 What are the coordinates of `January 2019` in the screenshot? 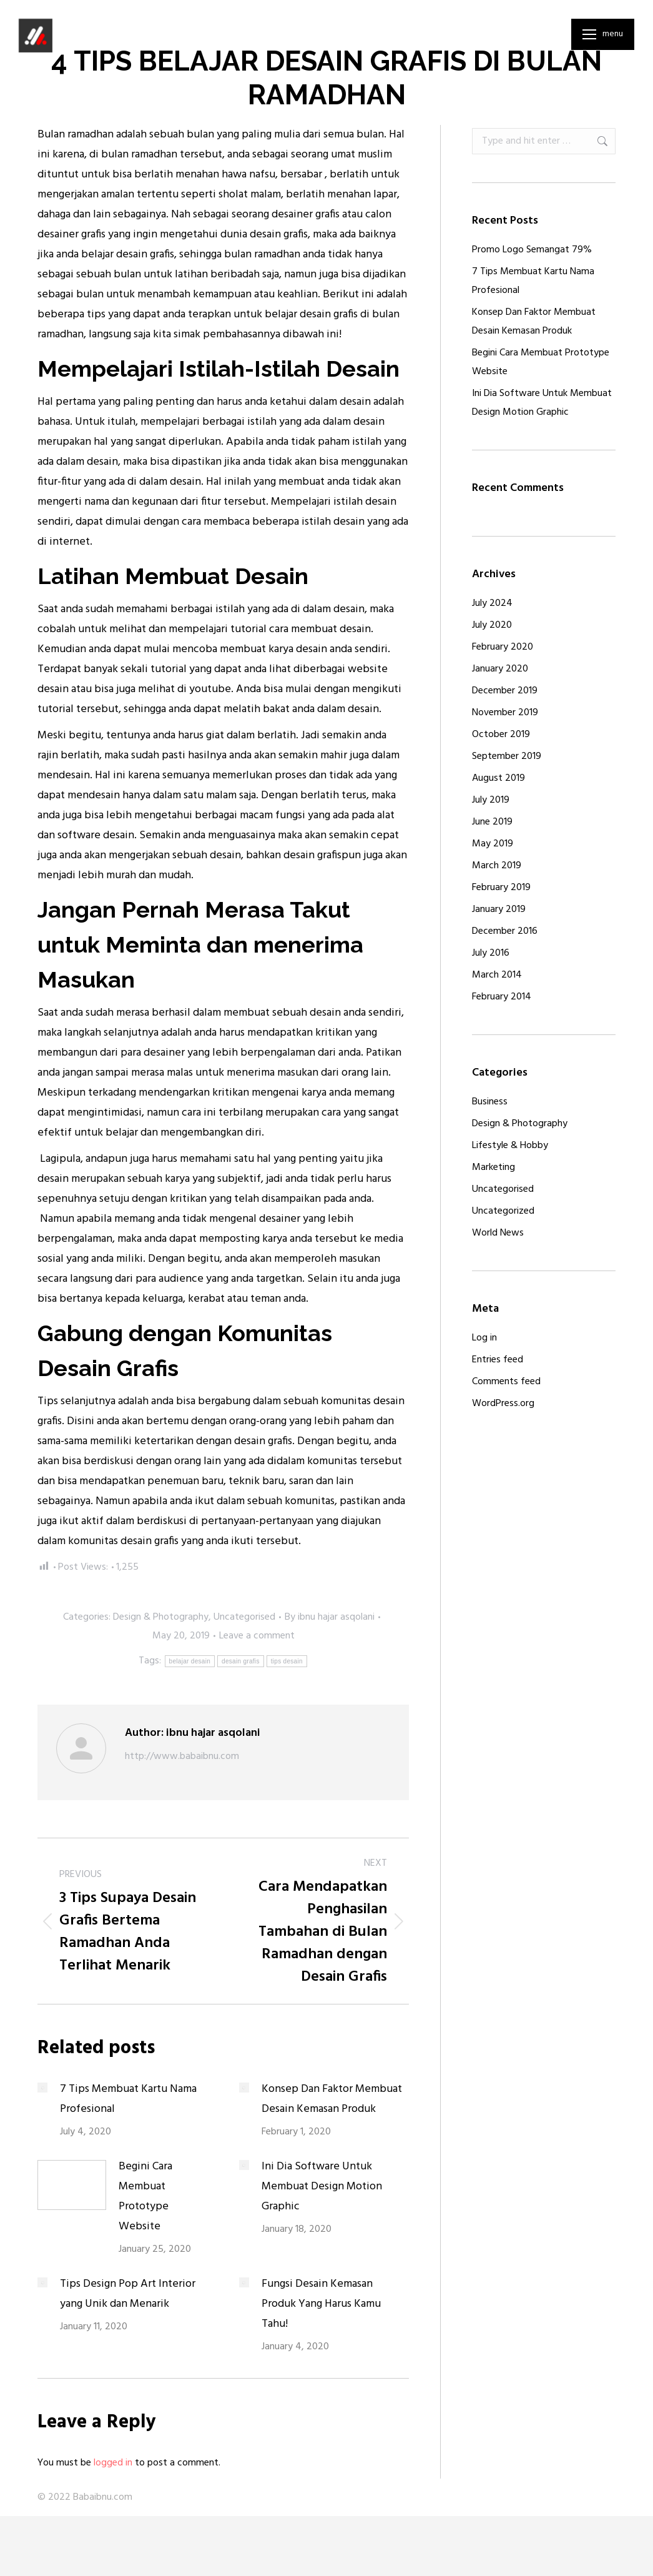 It's located at (499, 909).